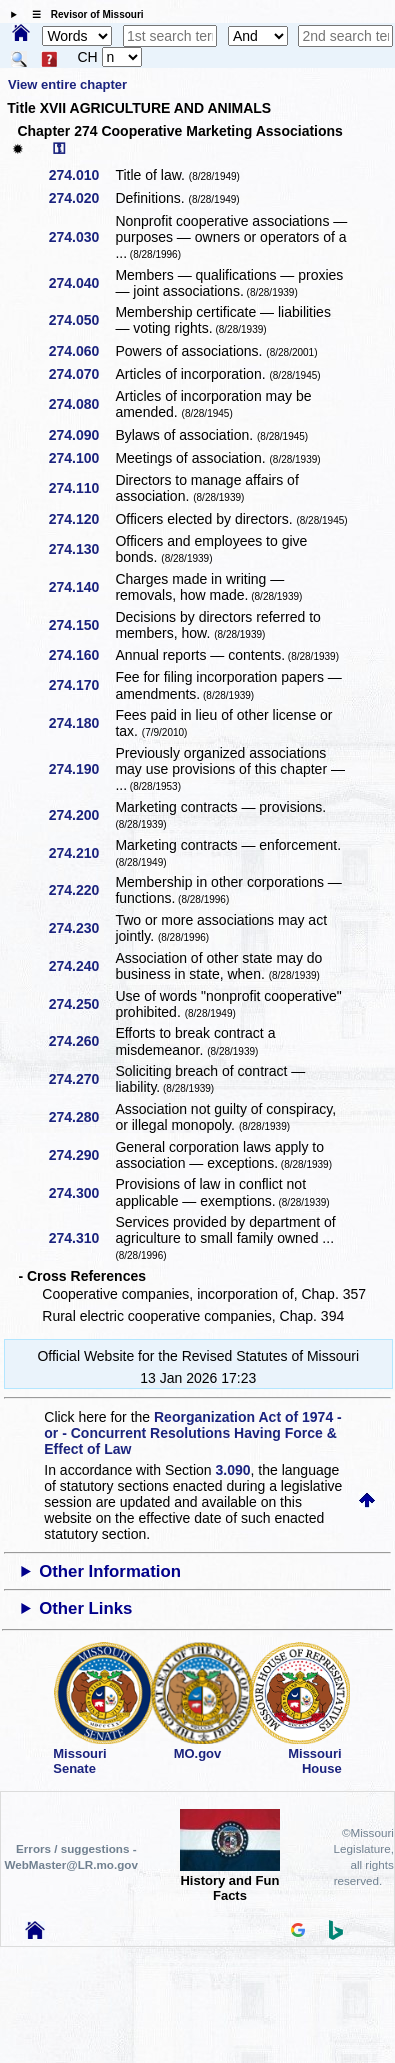 This screenshot has width=395, height=2063. I want to click on 274.190, so click(81, 769).